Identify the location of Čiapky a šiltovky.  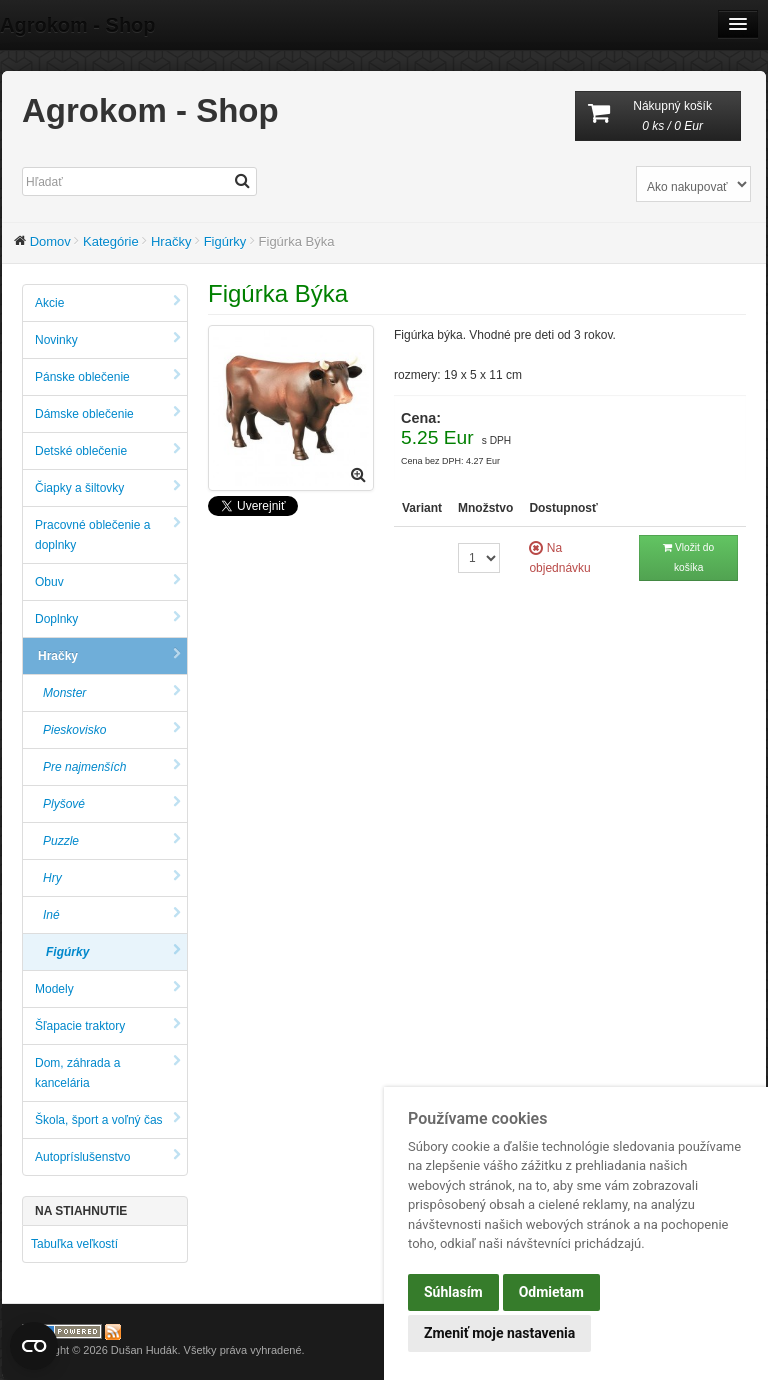
(108, 487).